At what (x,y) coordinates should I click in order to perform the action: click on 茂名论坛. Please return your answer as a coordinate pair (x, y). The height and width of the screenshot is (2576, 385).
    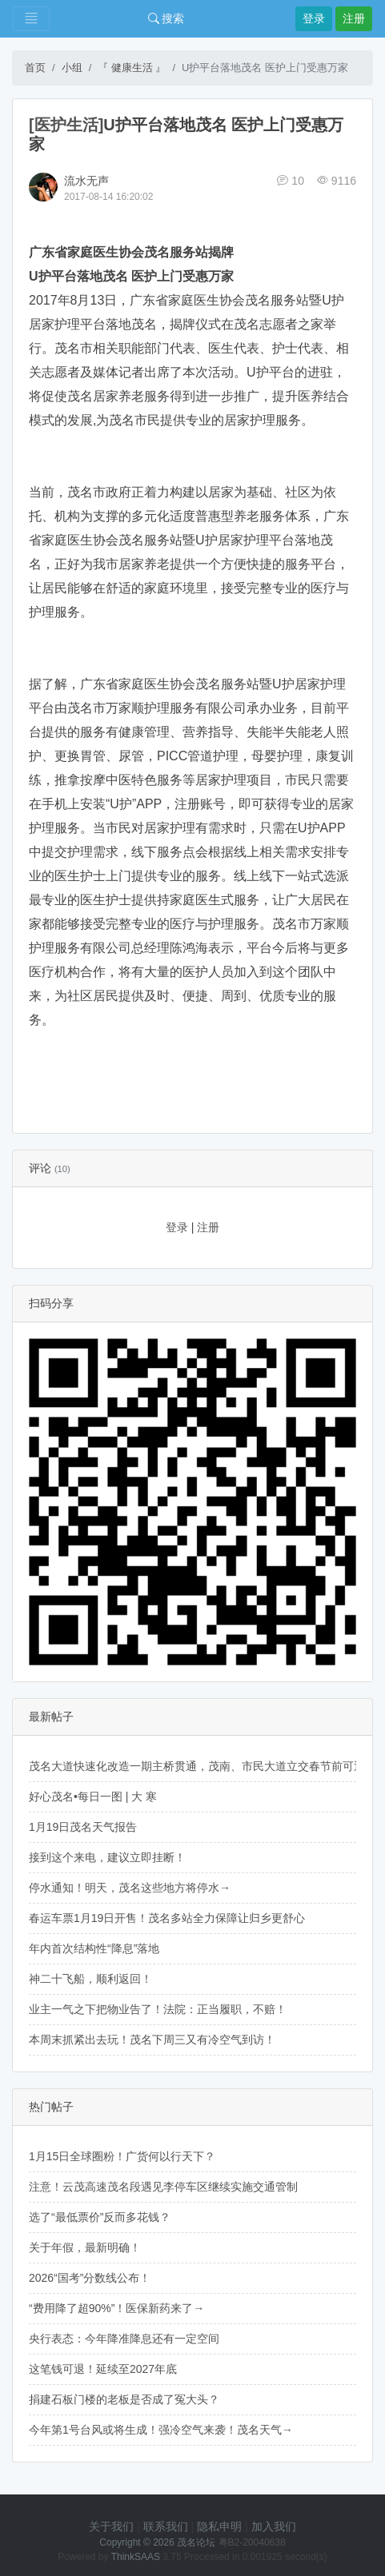
    Looking at the image, I should click on (196, 2542).